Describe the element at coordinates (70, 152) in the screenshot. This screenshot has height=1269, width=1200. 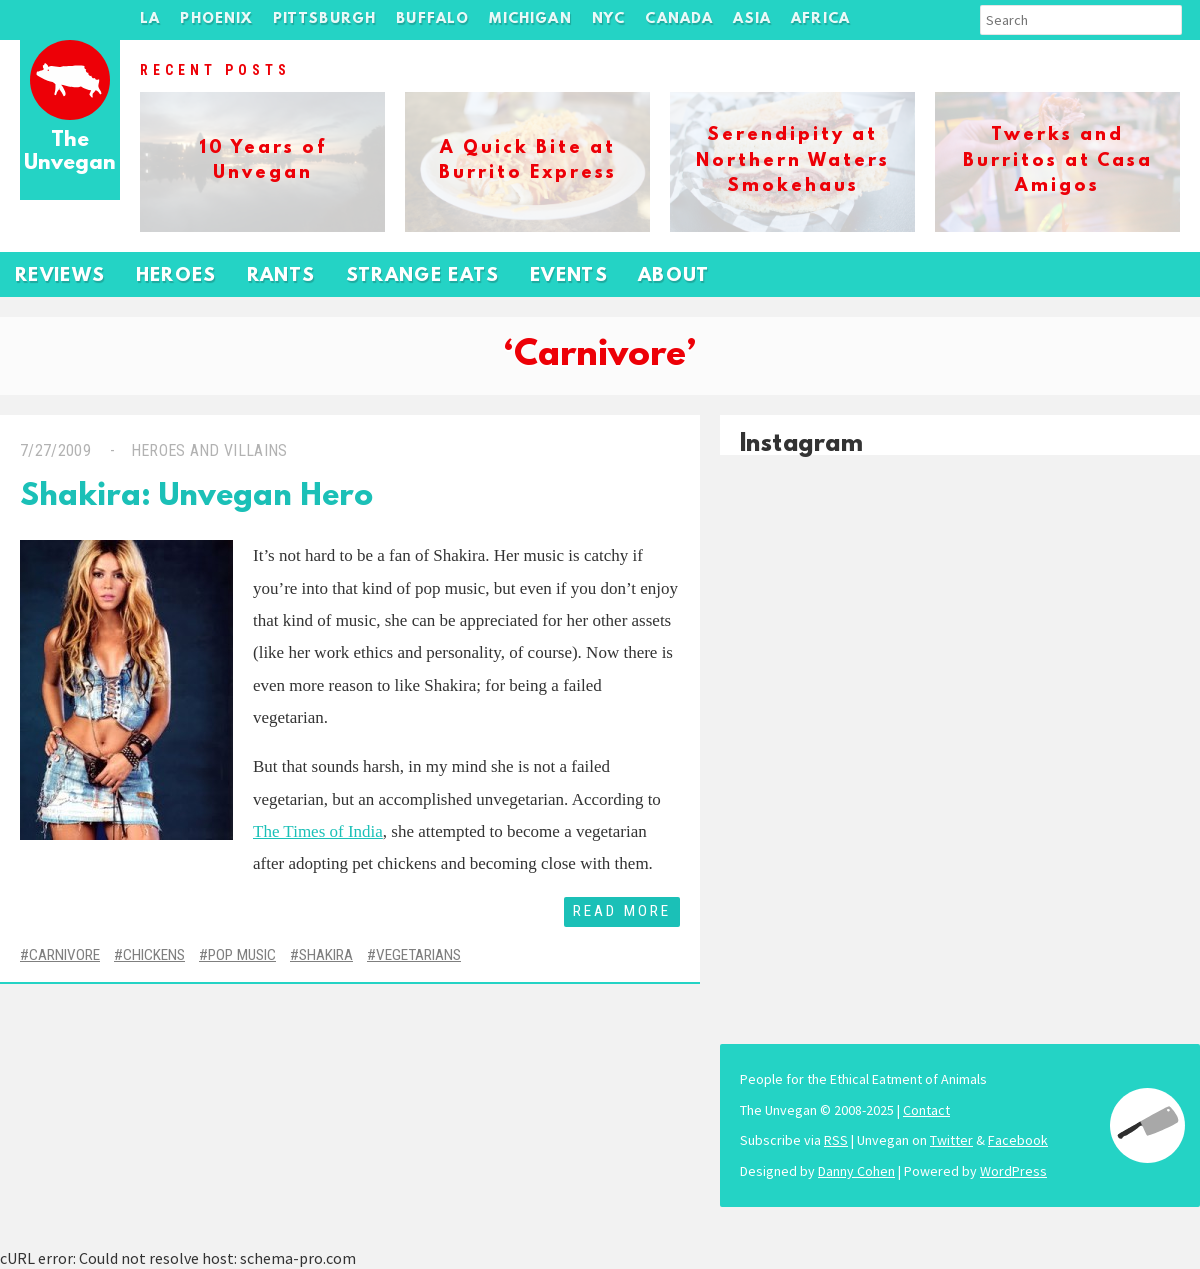
I see `The Unvegan` at that location.